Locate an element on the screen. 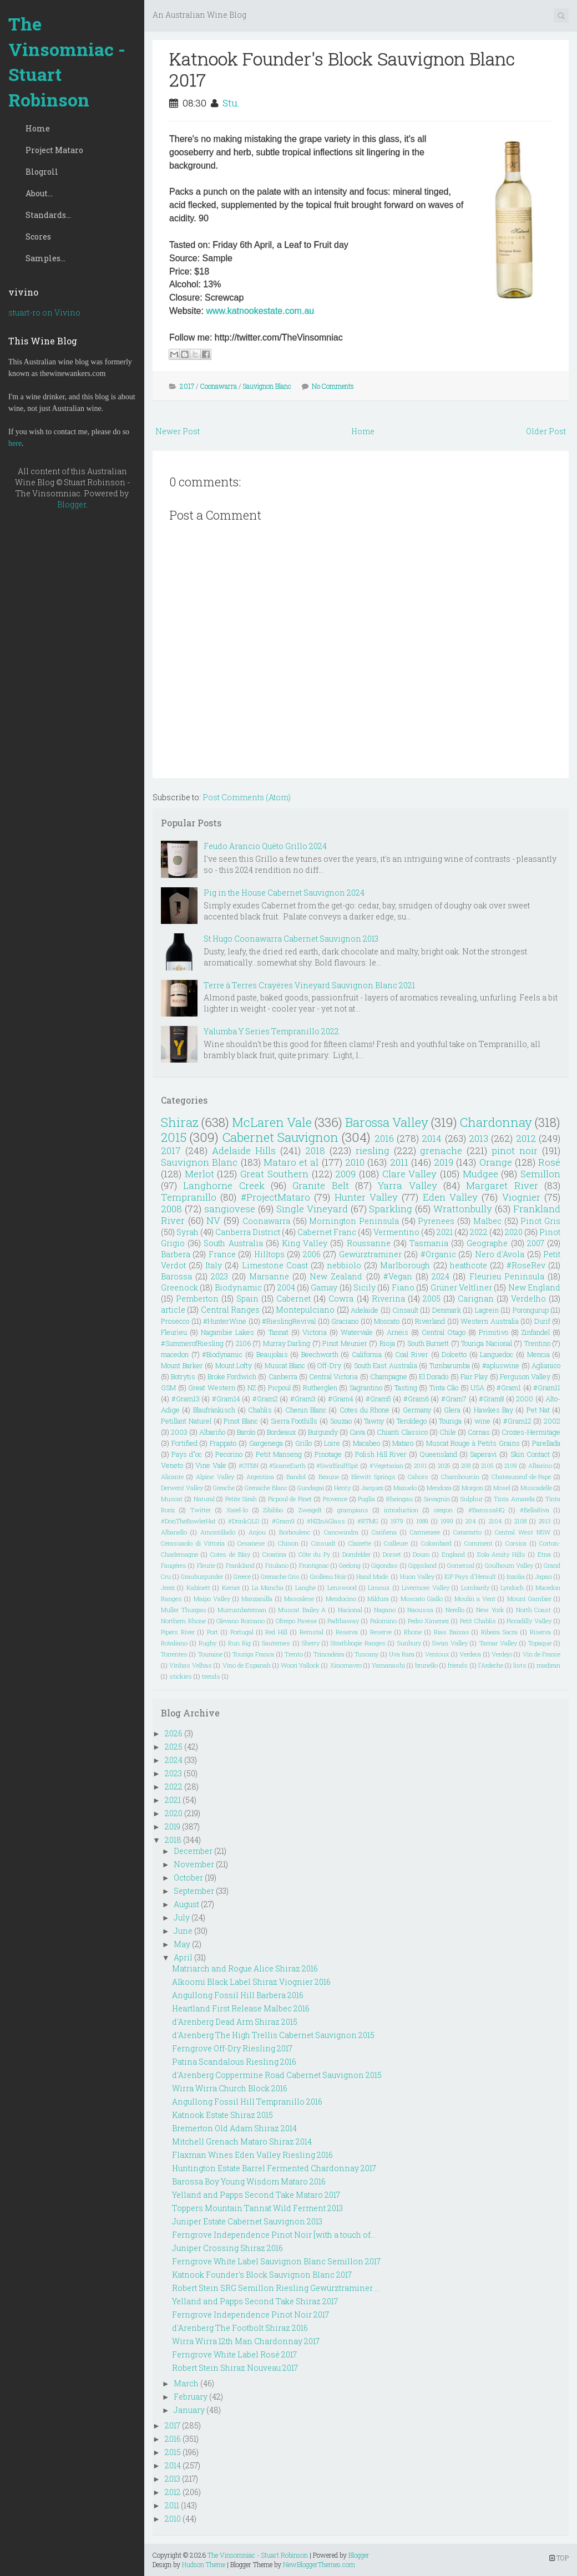 This screenshot has width=577, height=2576. Albanello is located at coordinates (174, 1532).